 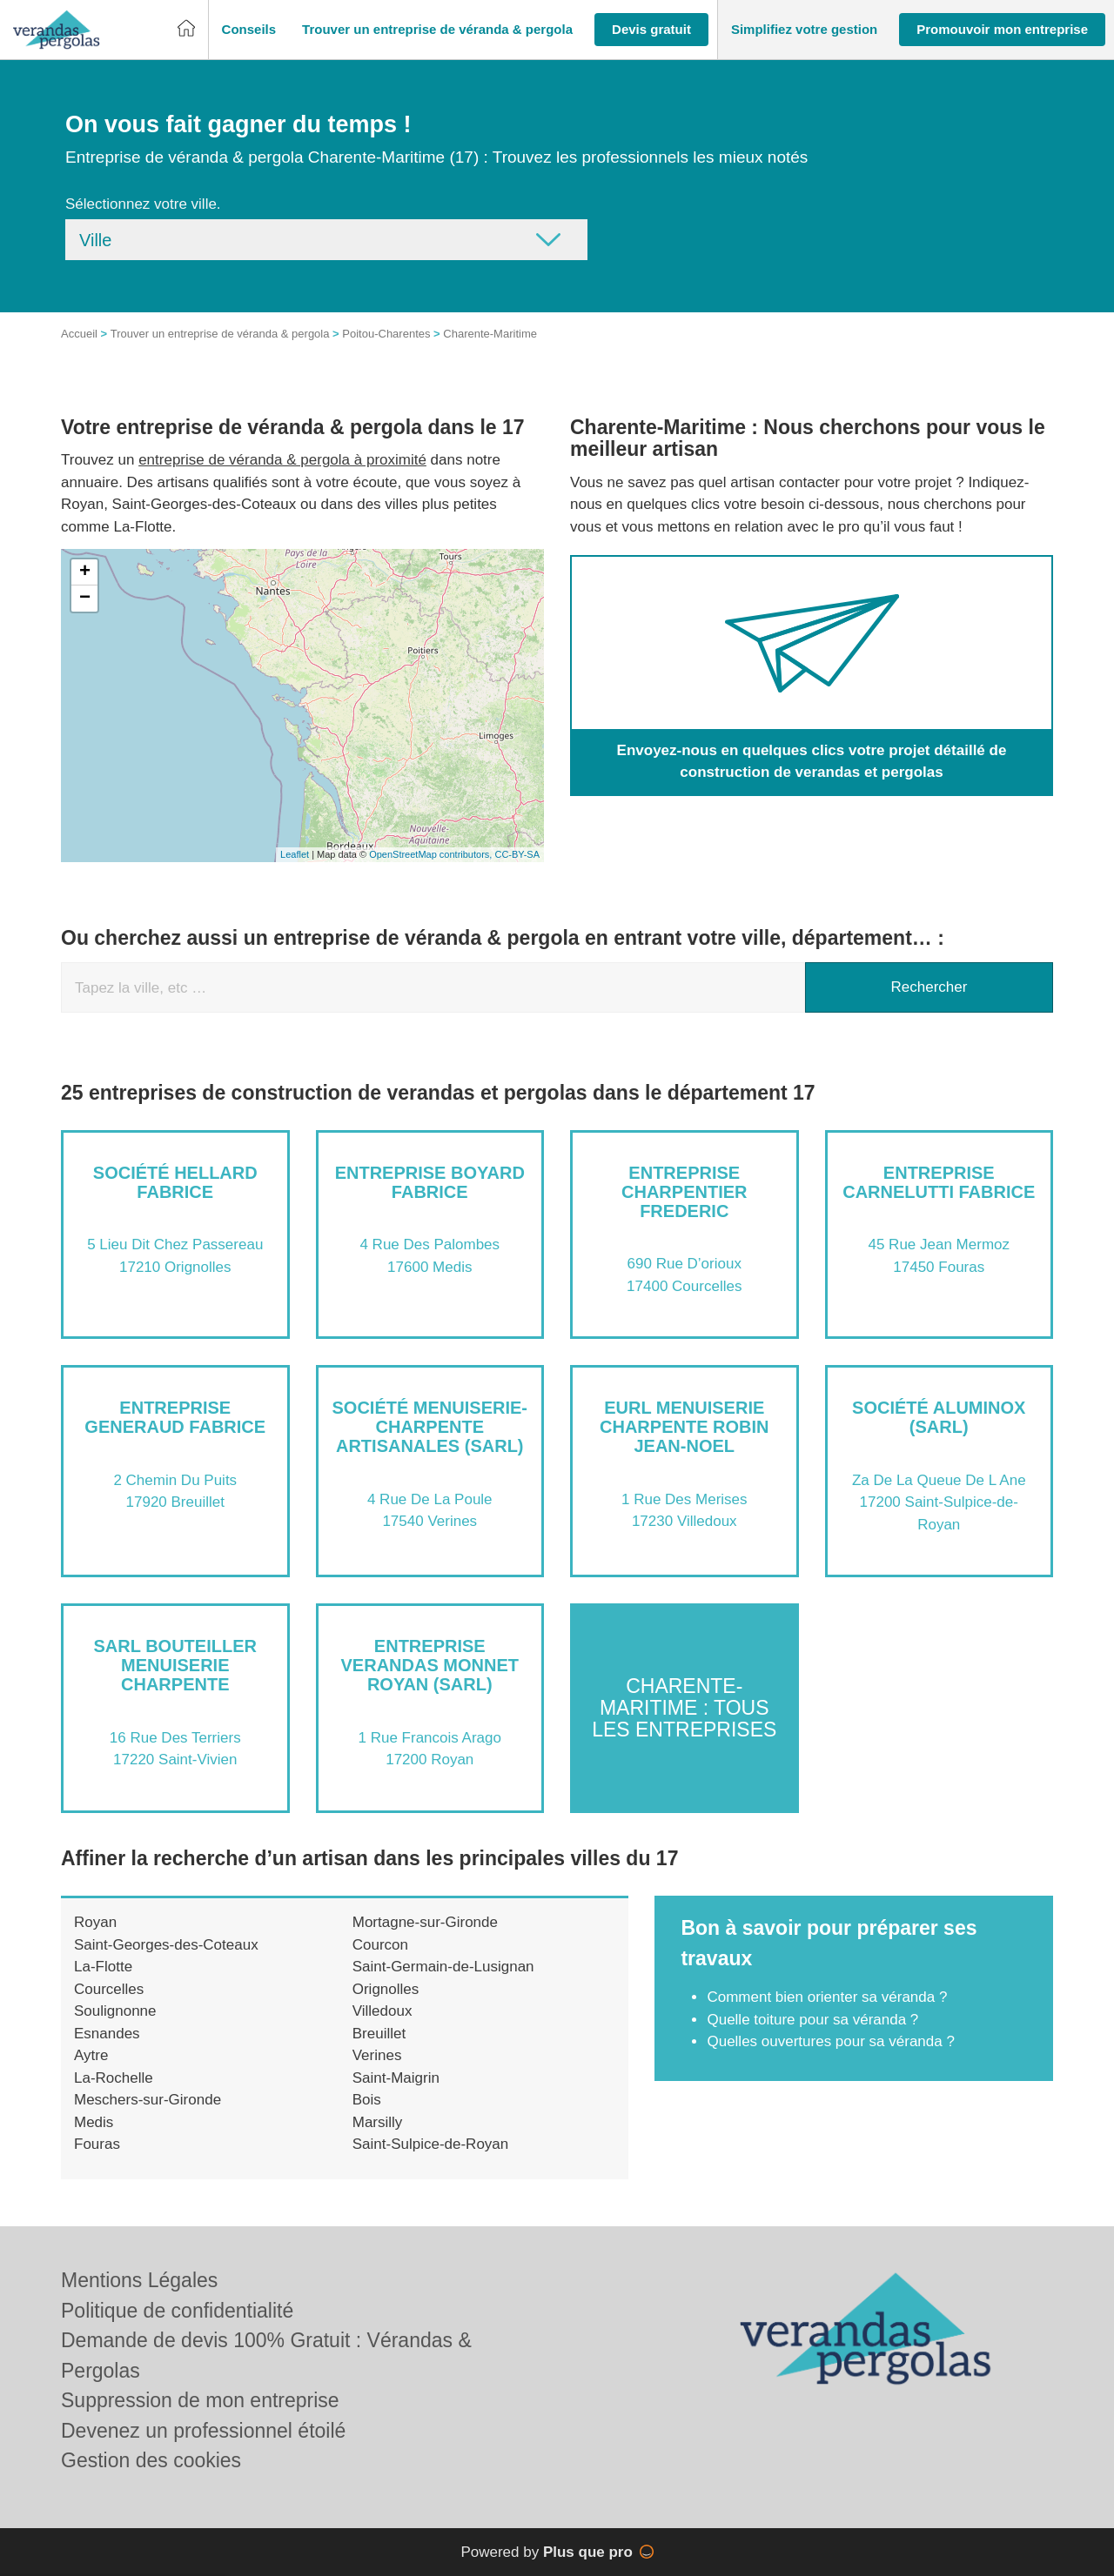 What do you see at coordinates (830, 2041) in the screenshot?
I see `Quelles ouvertures pour sa véranda ?` at bounding box center [830, 2041].